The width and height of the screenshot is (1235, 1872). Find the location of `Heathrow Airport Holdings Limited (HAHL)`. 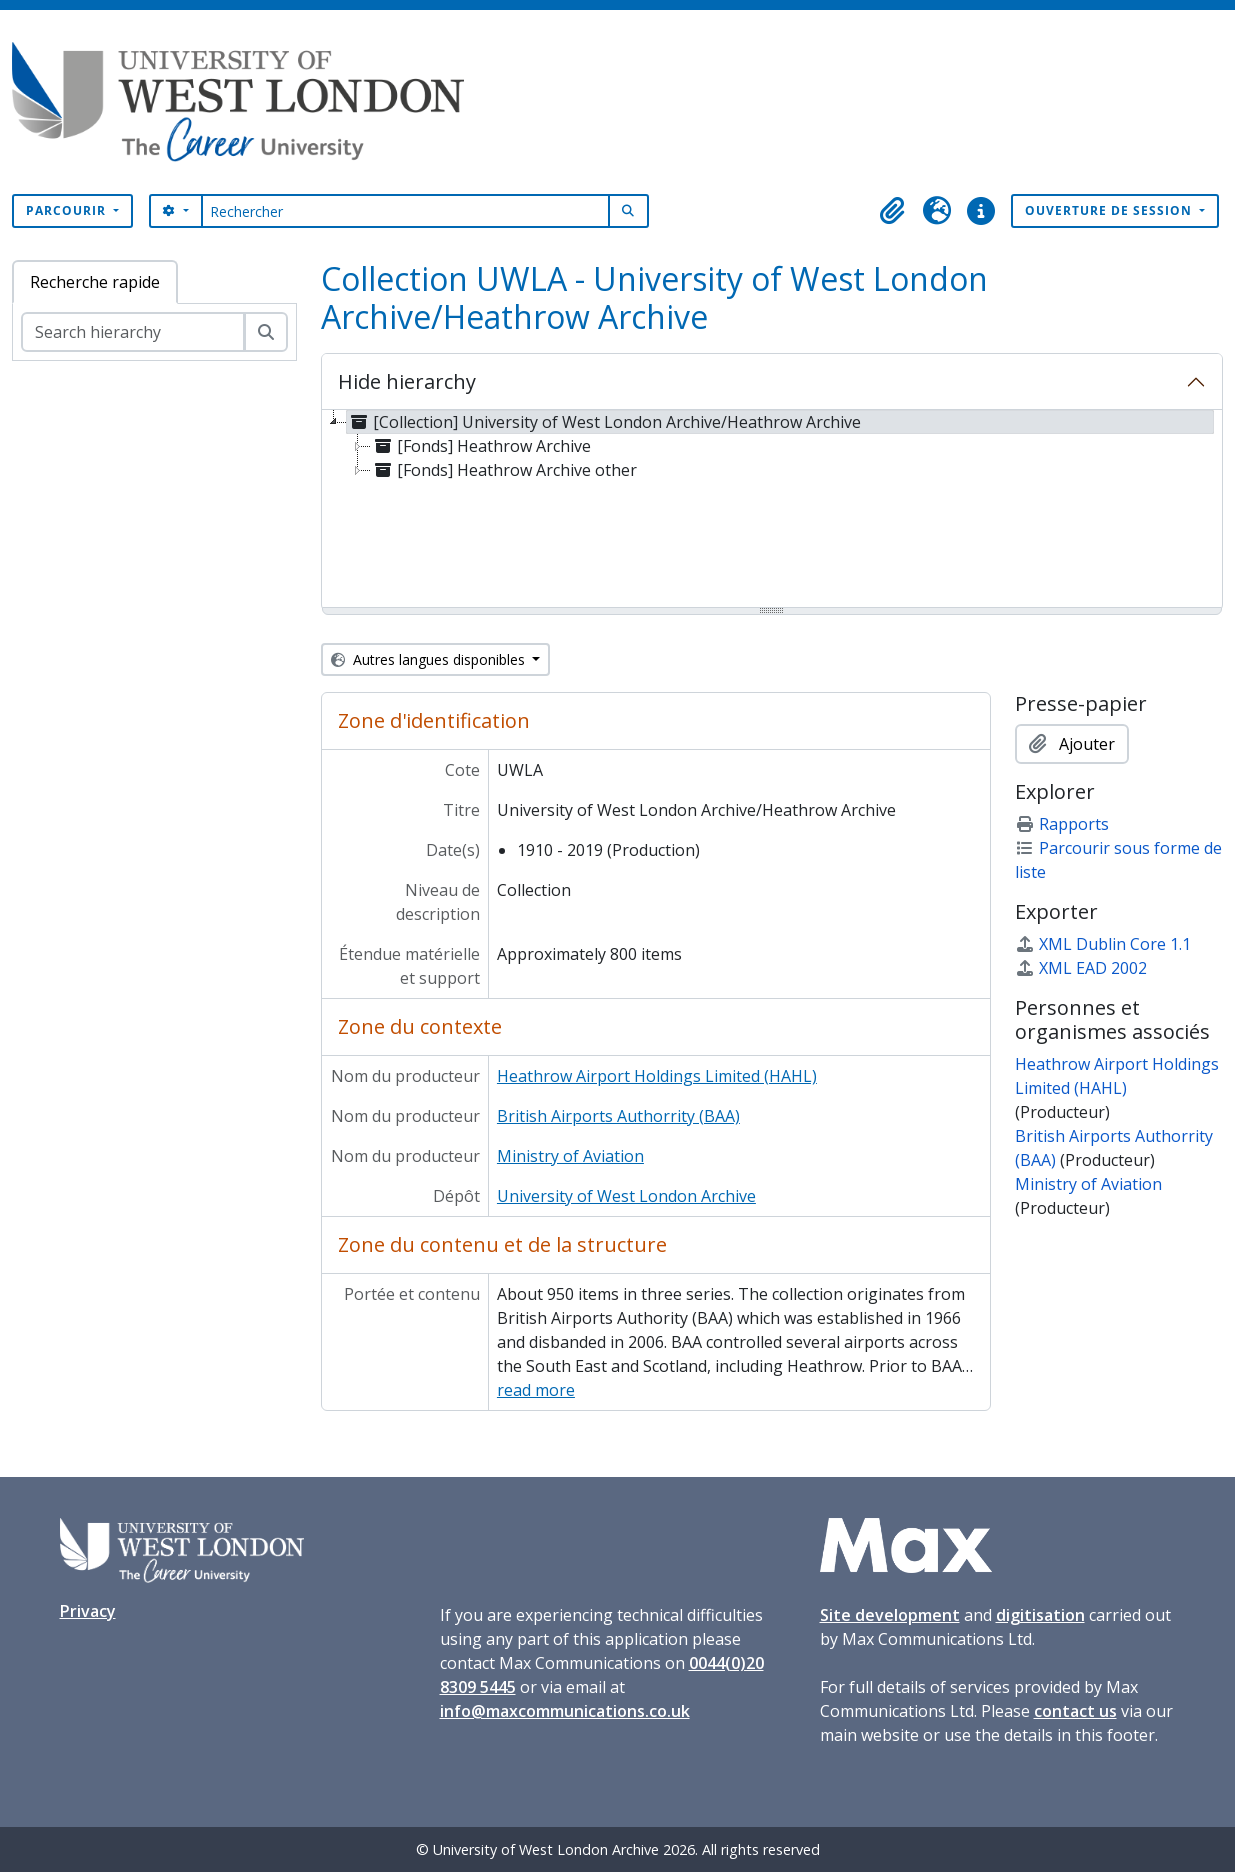

Heathrow Airport Holdings Limited (HAHL) is located at coordinates (657, 1076).